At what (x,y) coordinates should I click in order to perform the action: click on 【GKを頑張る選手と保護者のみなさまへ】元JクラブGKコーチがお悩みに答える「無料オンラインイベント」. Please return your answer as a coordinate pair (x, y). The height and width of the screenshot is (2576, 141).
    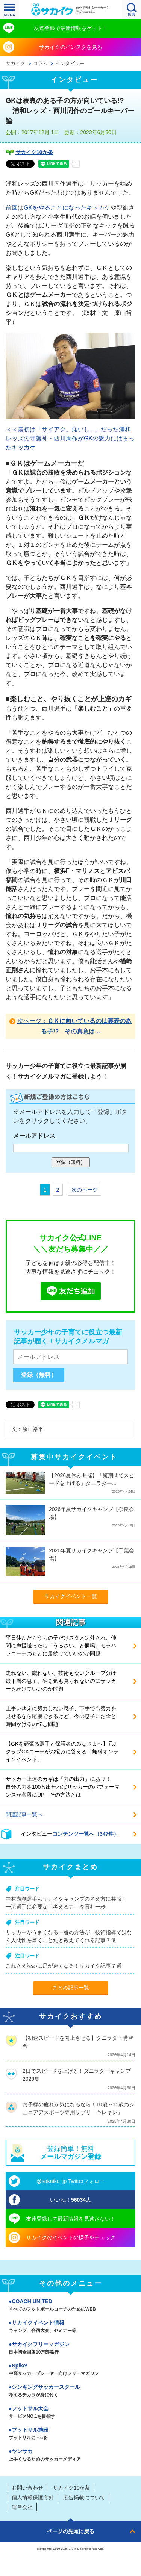
    Looking at the image, I should click on (62, 1751).